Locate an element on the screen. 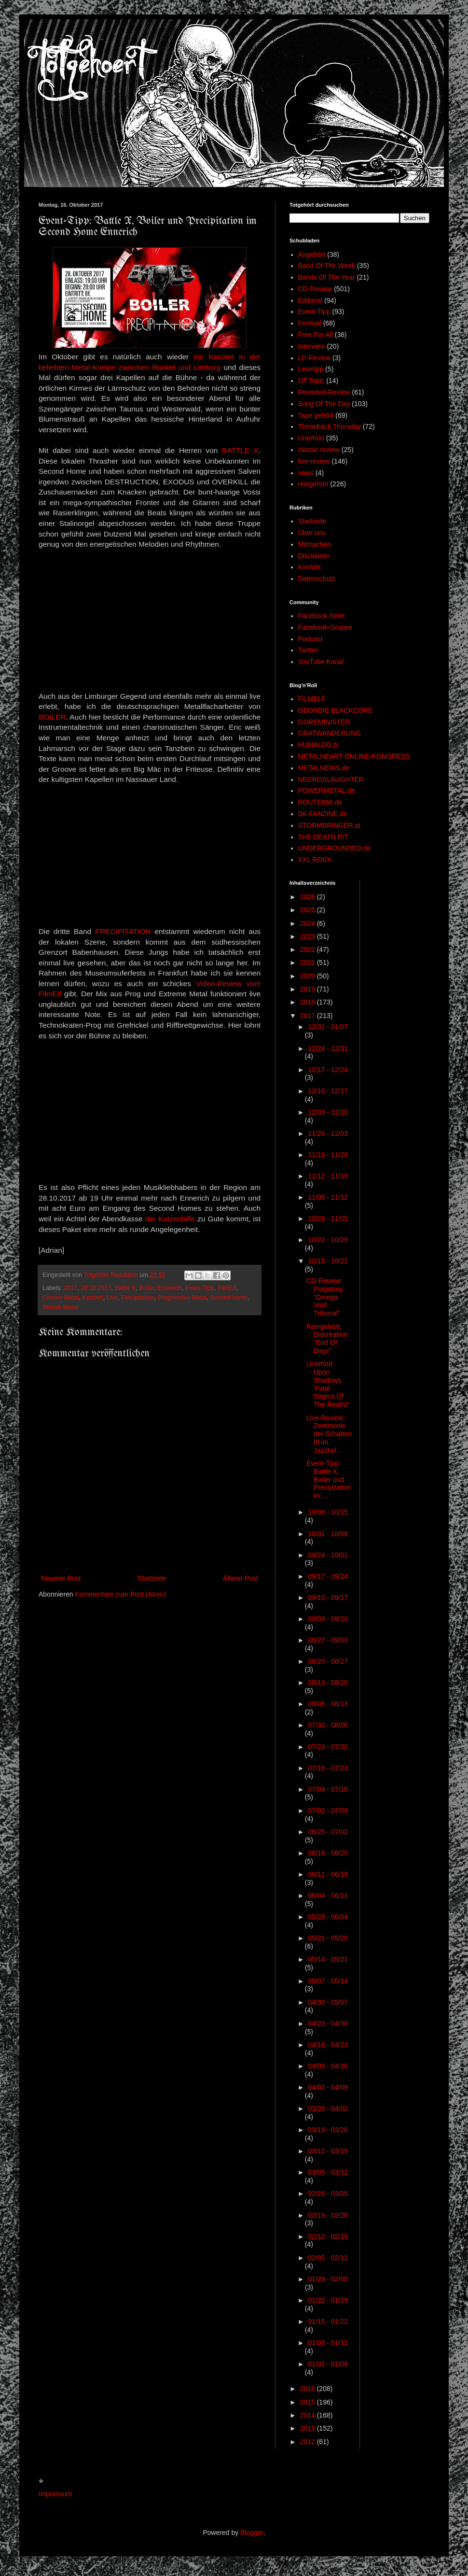 The height and width of the screenshot is (2576, 468). 01/29 - 02/05 is located at coordinates (328, 2279).